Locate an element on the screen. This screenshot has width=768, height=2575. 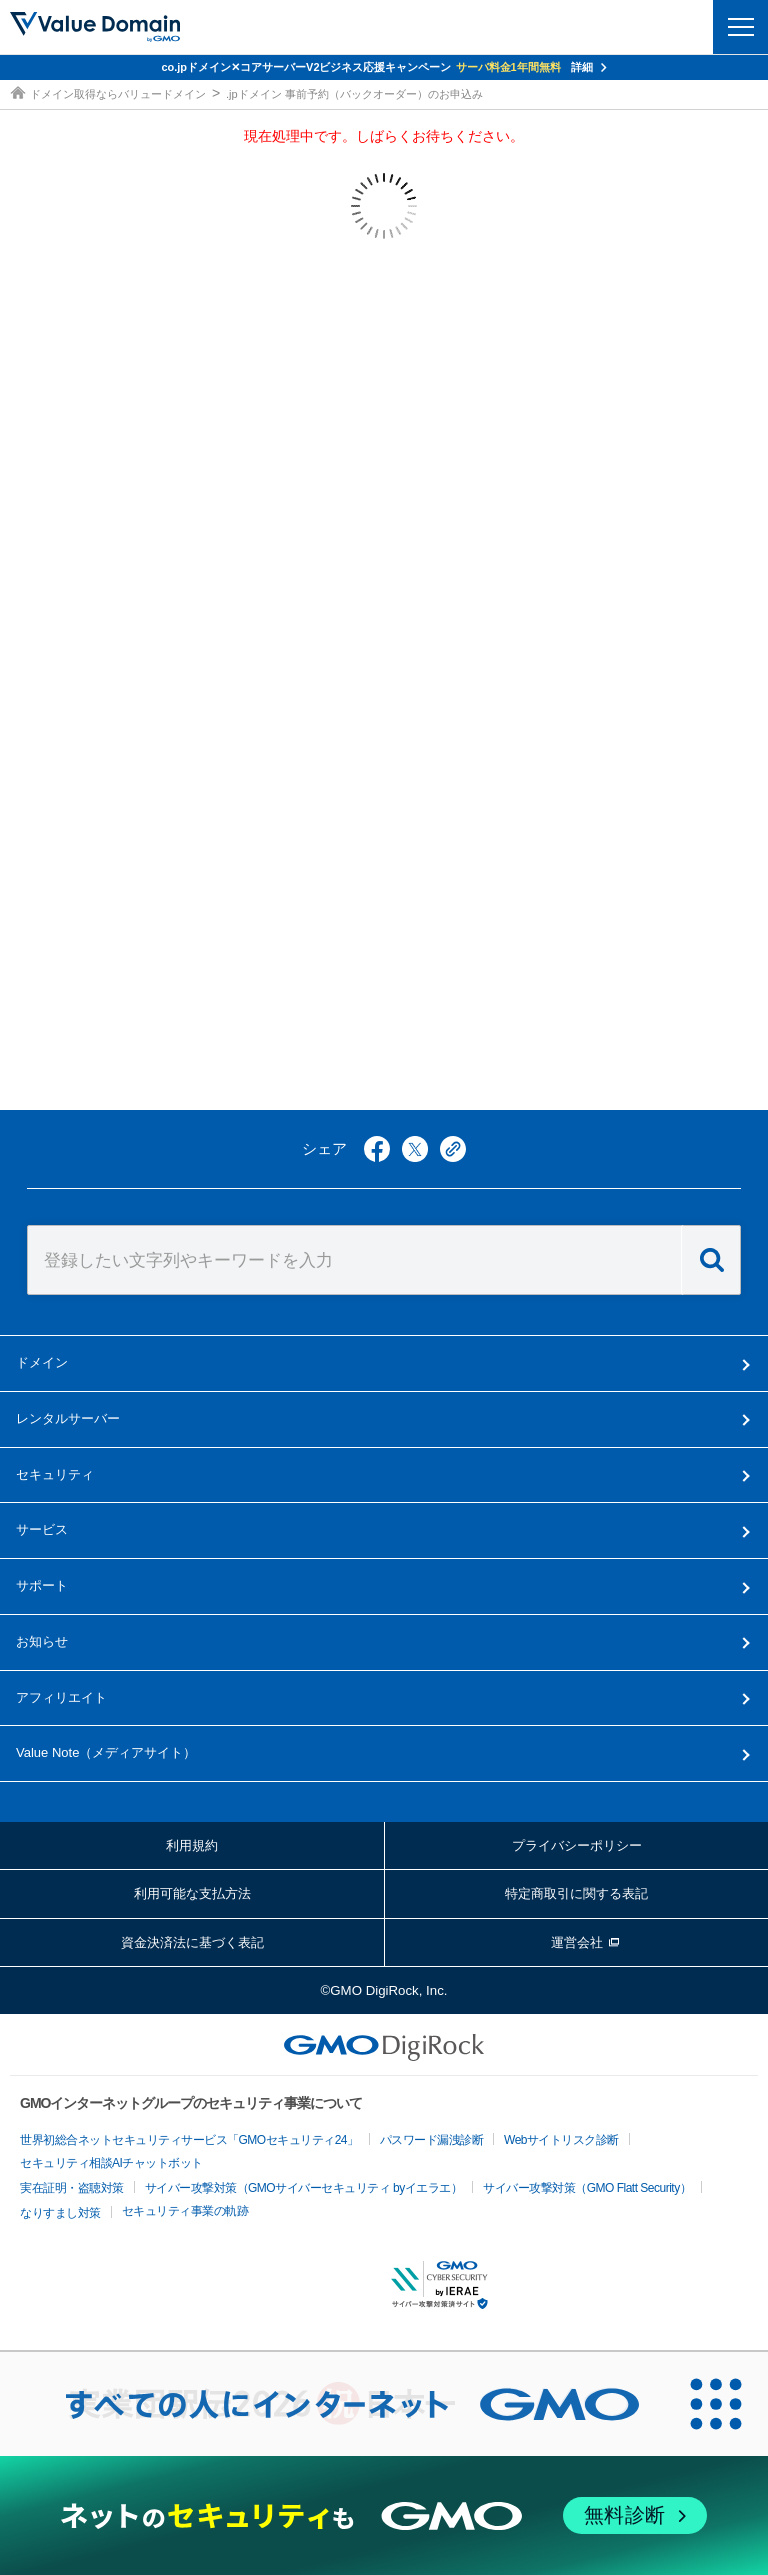
[すべての人にインターネット GMOインターネットグループ] is located at coordinates (332, 2404).